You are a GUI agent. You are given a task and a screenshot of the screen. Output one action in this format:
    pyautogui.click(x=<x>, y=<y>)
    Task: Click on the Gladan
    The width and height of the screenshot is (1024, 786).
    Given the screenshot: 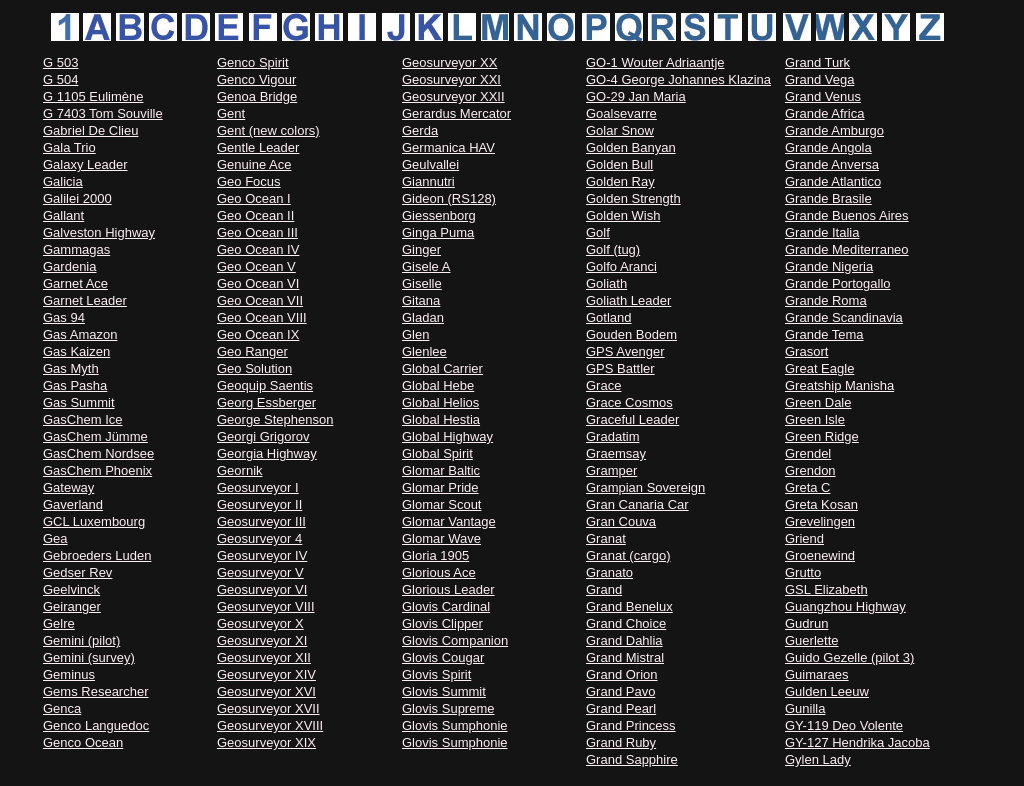 What is the action you would take?
    pyautogui.click(x=423, y=317)
    